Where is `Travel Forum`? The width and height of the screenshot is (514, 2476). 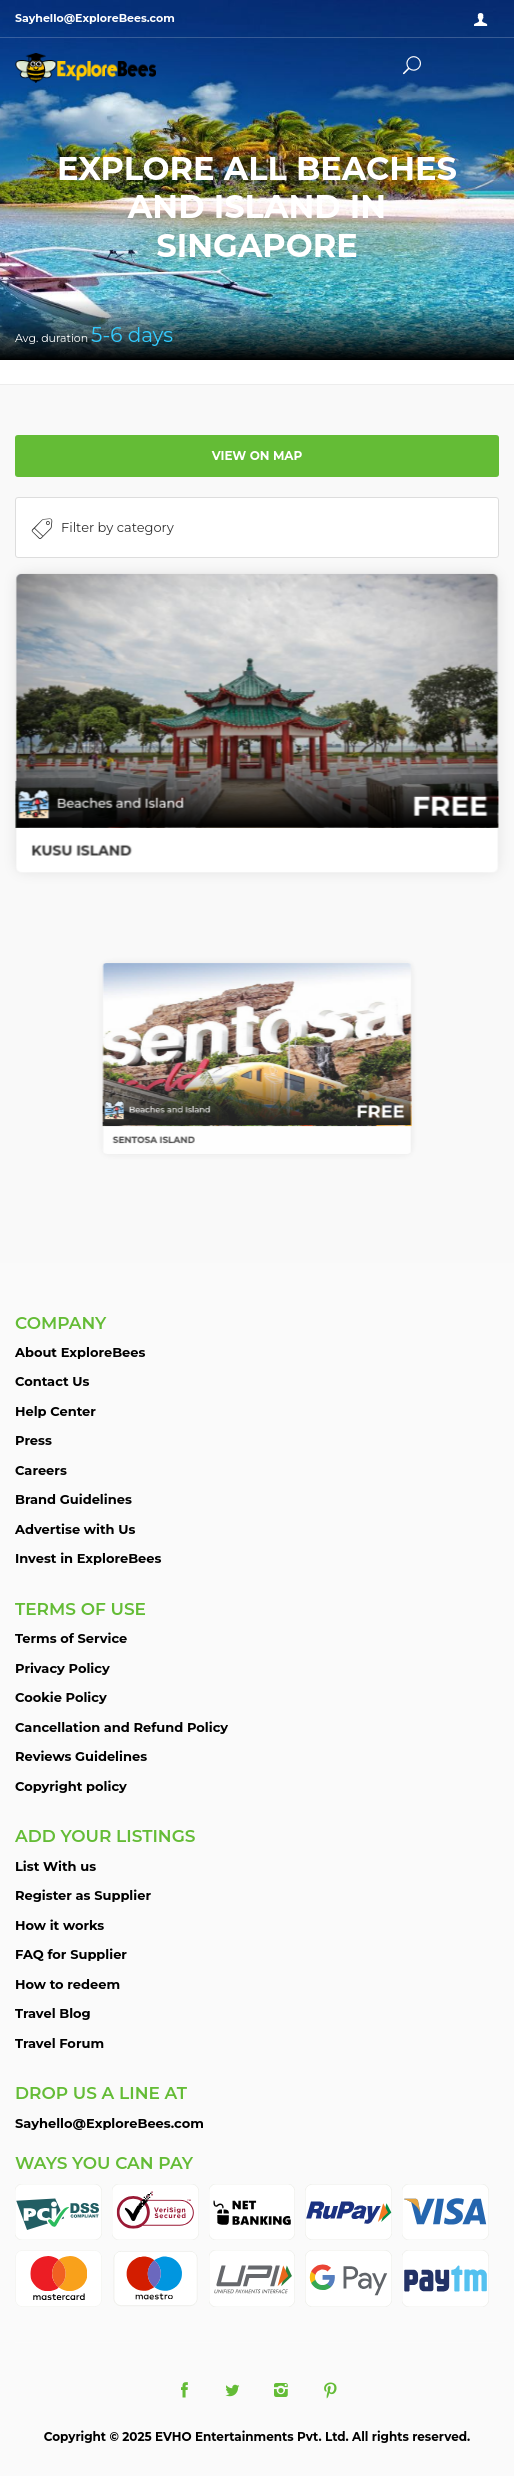
Travel Forum is located at coordinates (59, 2043).